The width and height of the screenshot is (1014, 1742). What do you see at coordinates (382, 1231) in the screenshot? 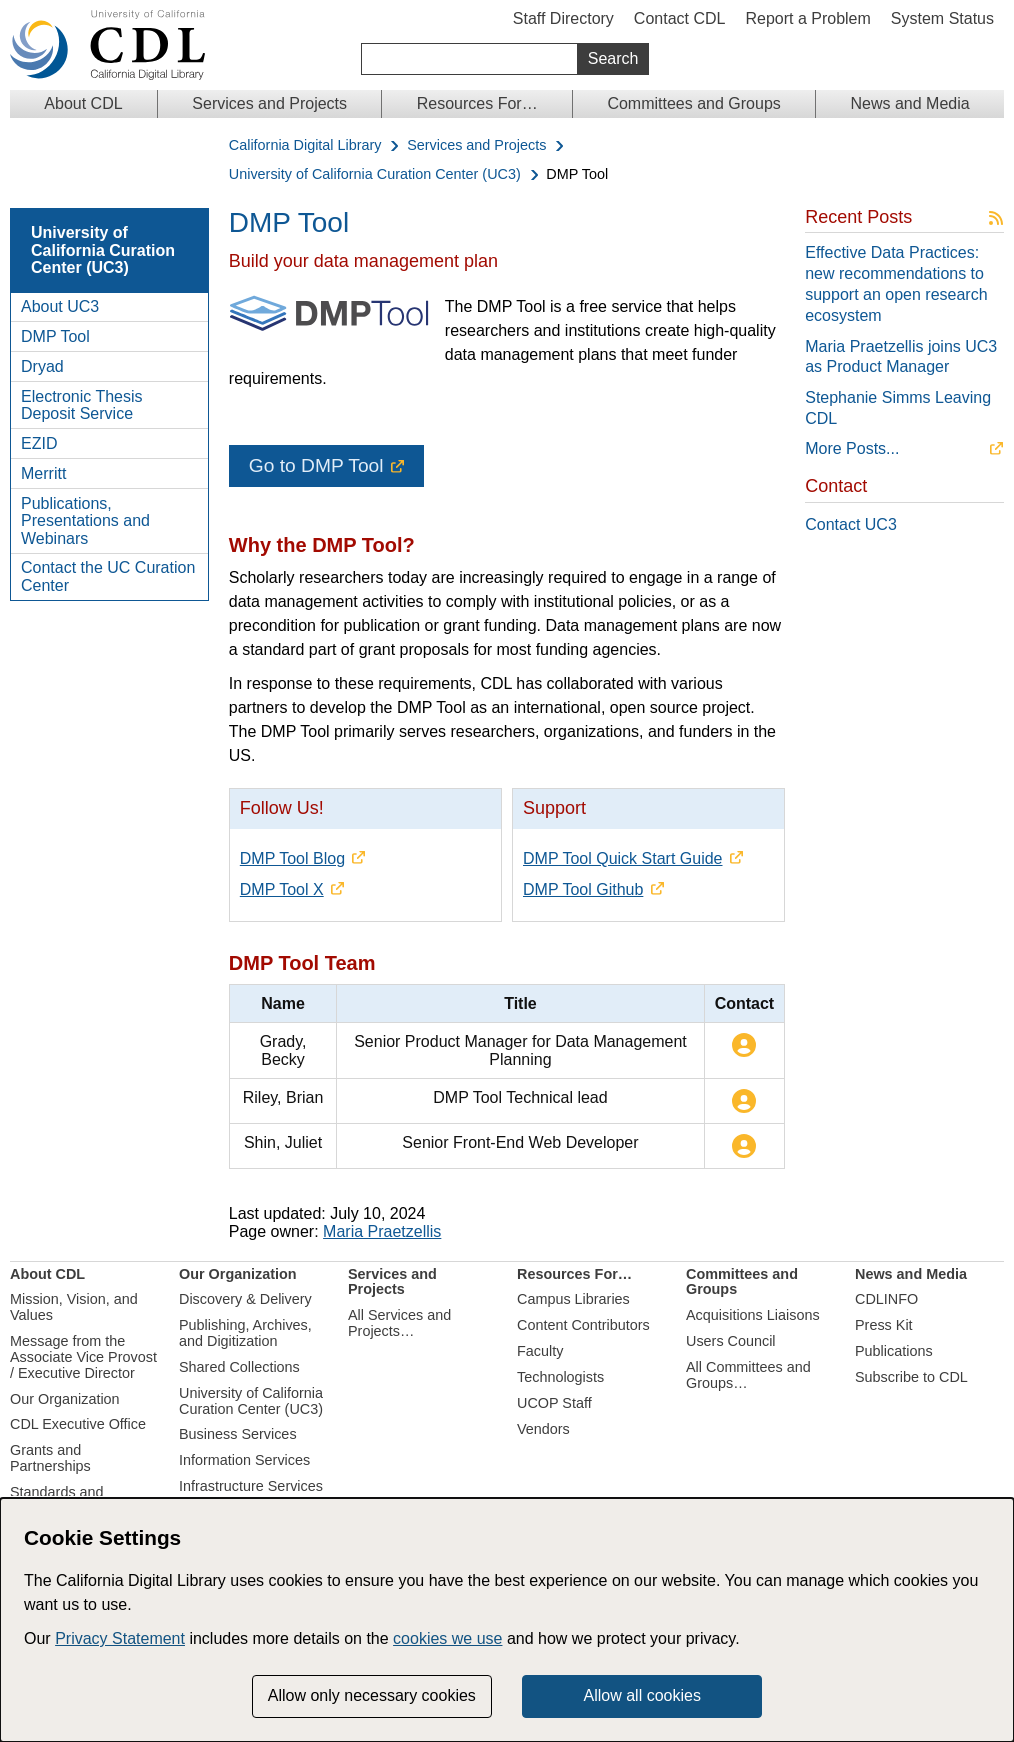
I see `Maria Praetzellis` at bounding box center [382, 1231].